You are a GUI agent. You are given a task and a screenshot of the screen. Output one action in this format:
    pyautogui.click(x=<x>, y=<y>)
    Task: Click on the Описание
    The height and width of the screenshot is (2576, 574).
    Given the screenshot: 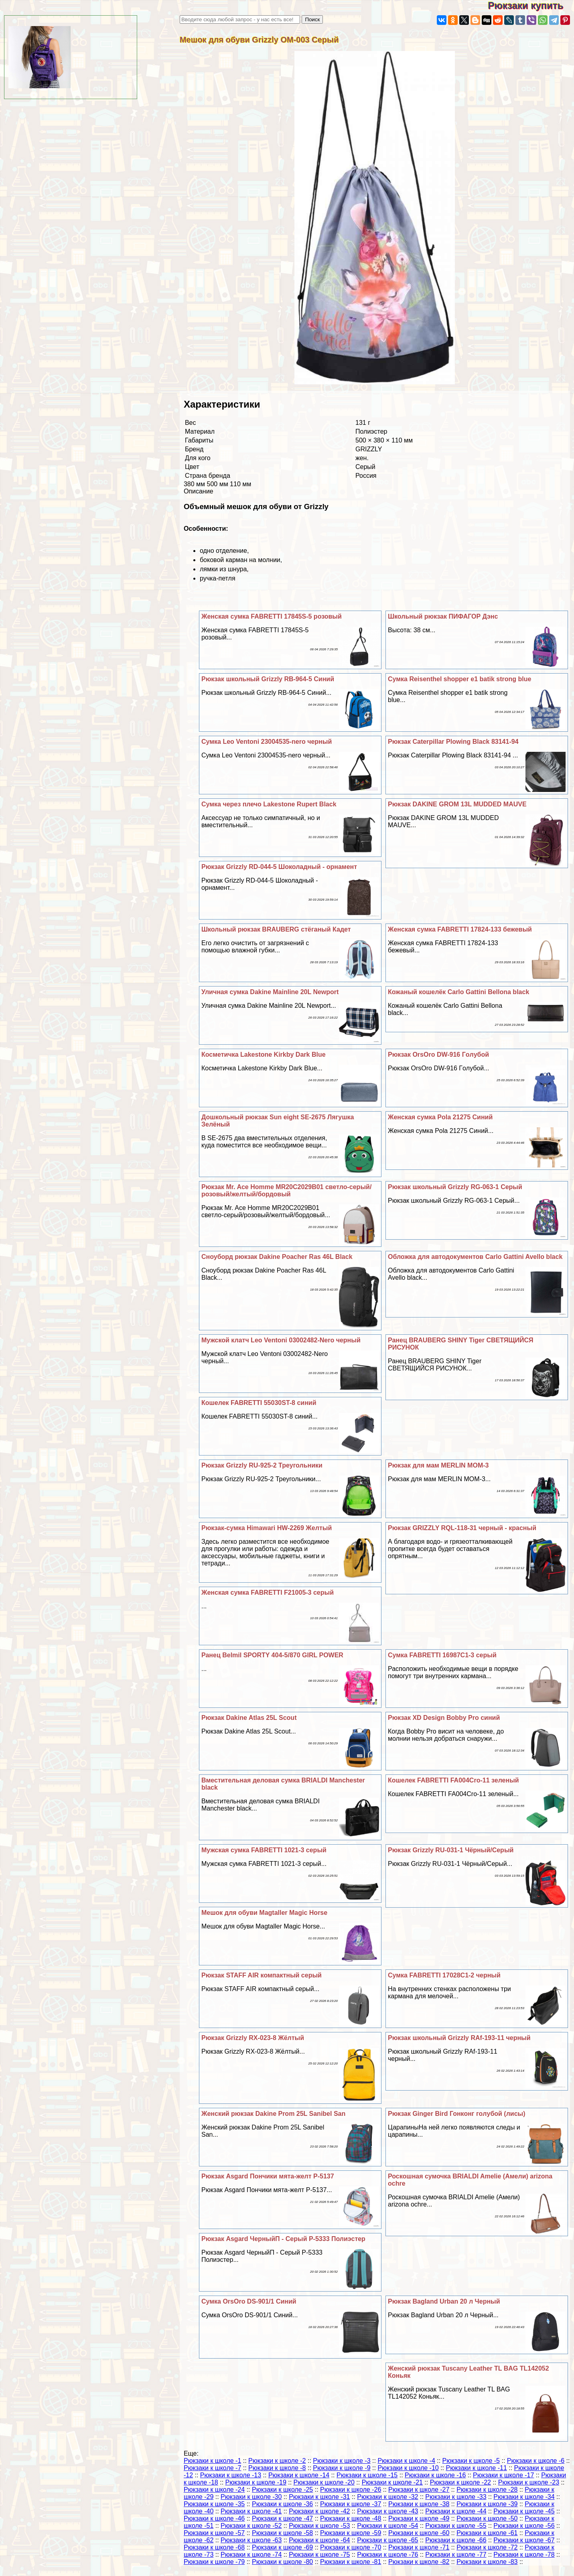 What is the action you would take?
    pyautogui.click(x=198, y=491)
    